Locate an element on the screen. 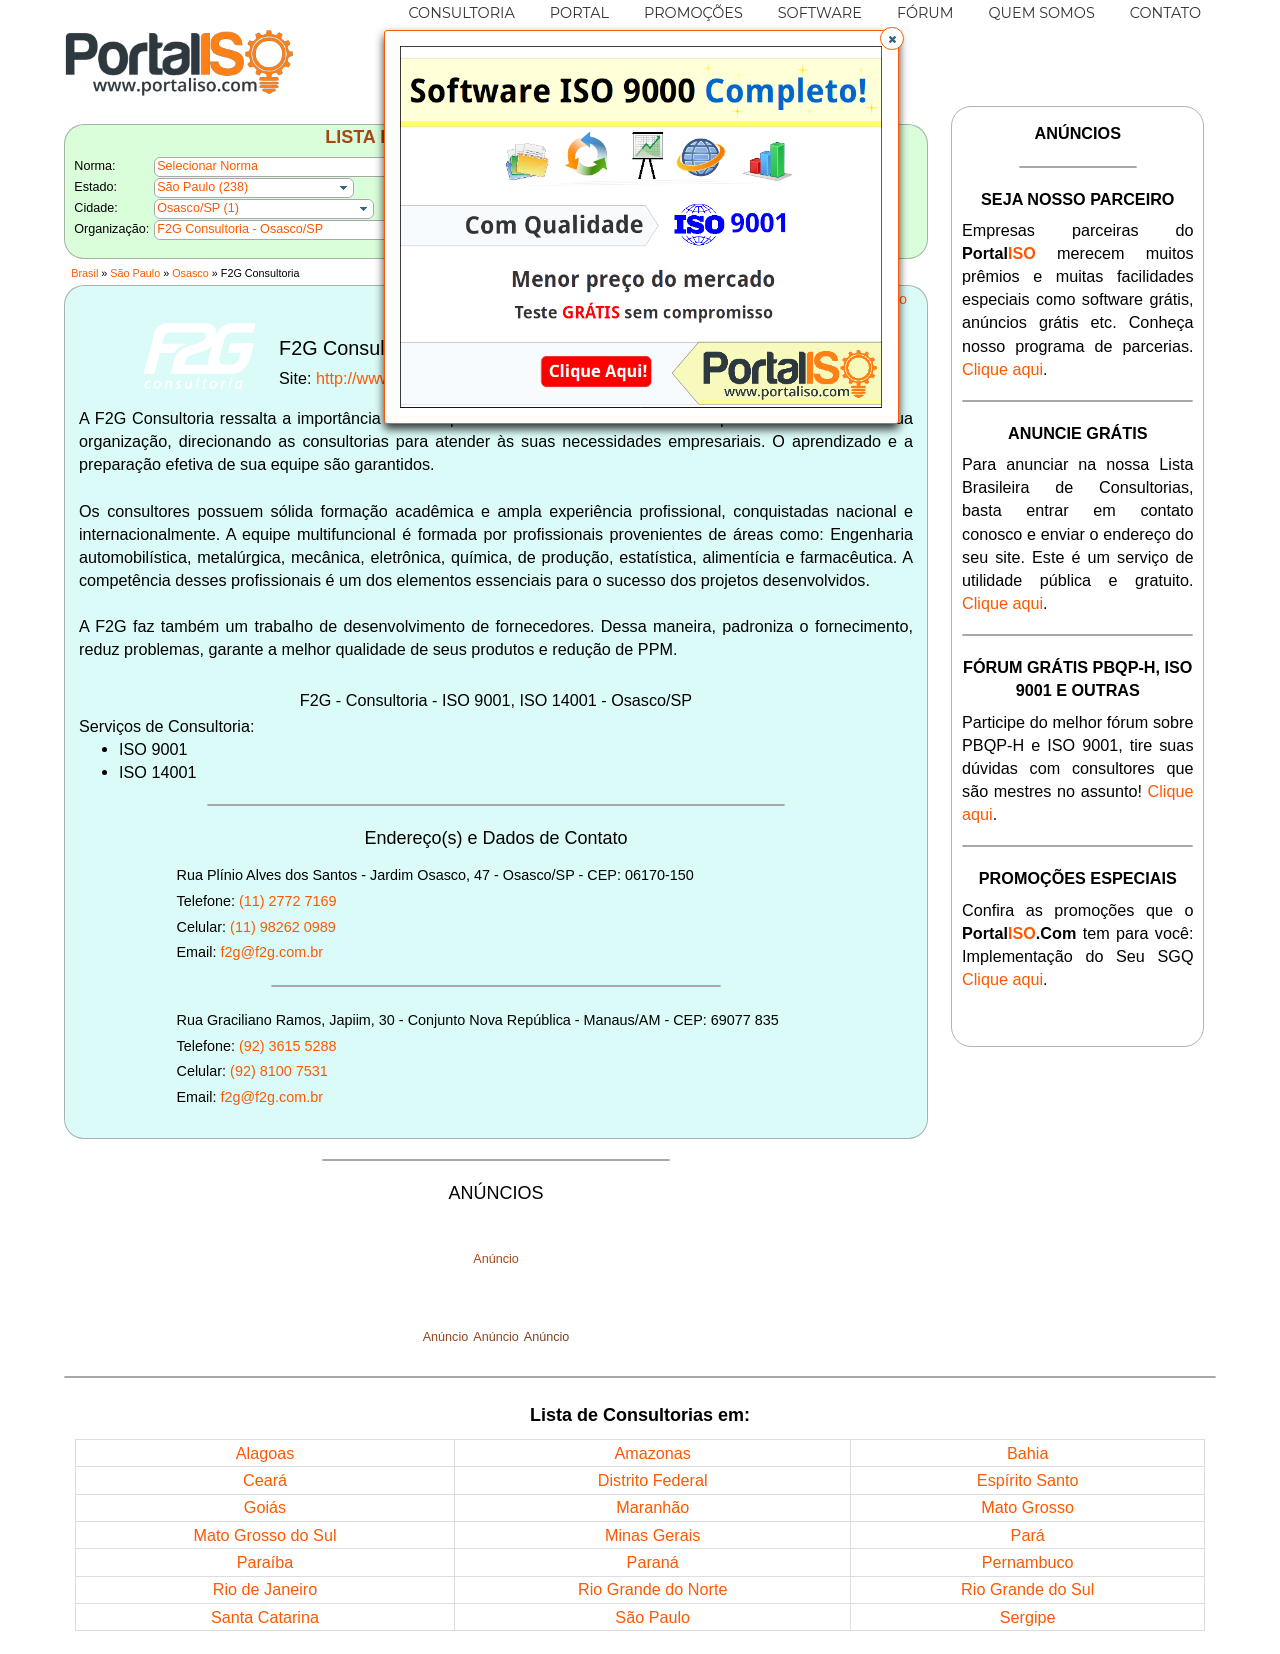 The height and width of the screenshot is (1654, 1280). FÓRUM is located at coordinates (925, 13).